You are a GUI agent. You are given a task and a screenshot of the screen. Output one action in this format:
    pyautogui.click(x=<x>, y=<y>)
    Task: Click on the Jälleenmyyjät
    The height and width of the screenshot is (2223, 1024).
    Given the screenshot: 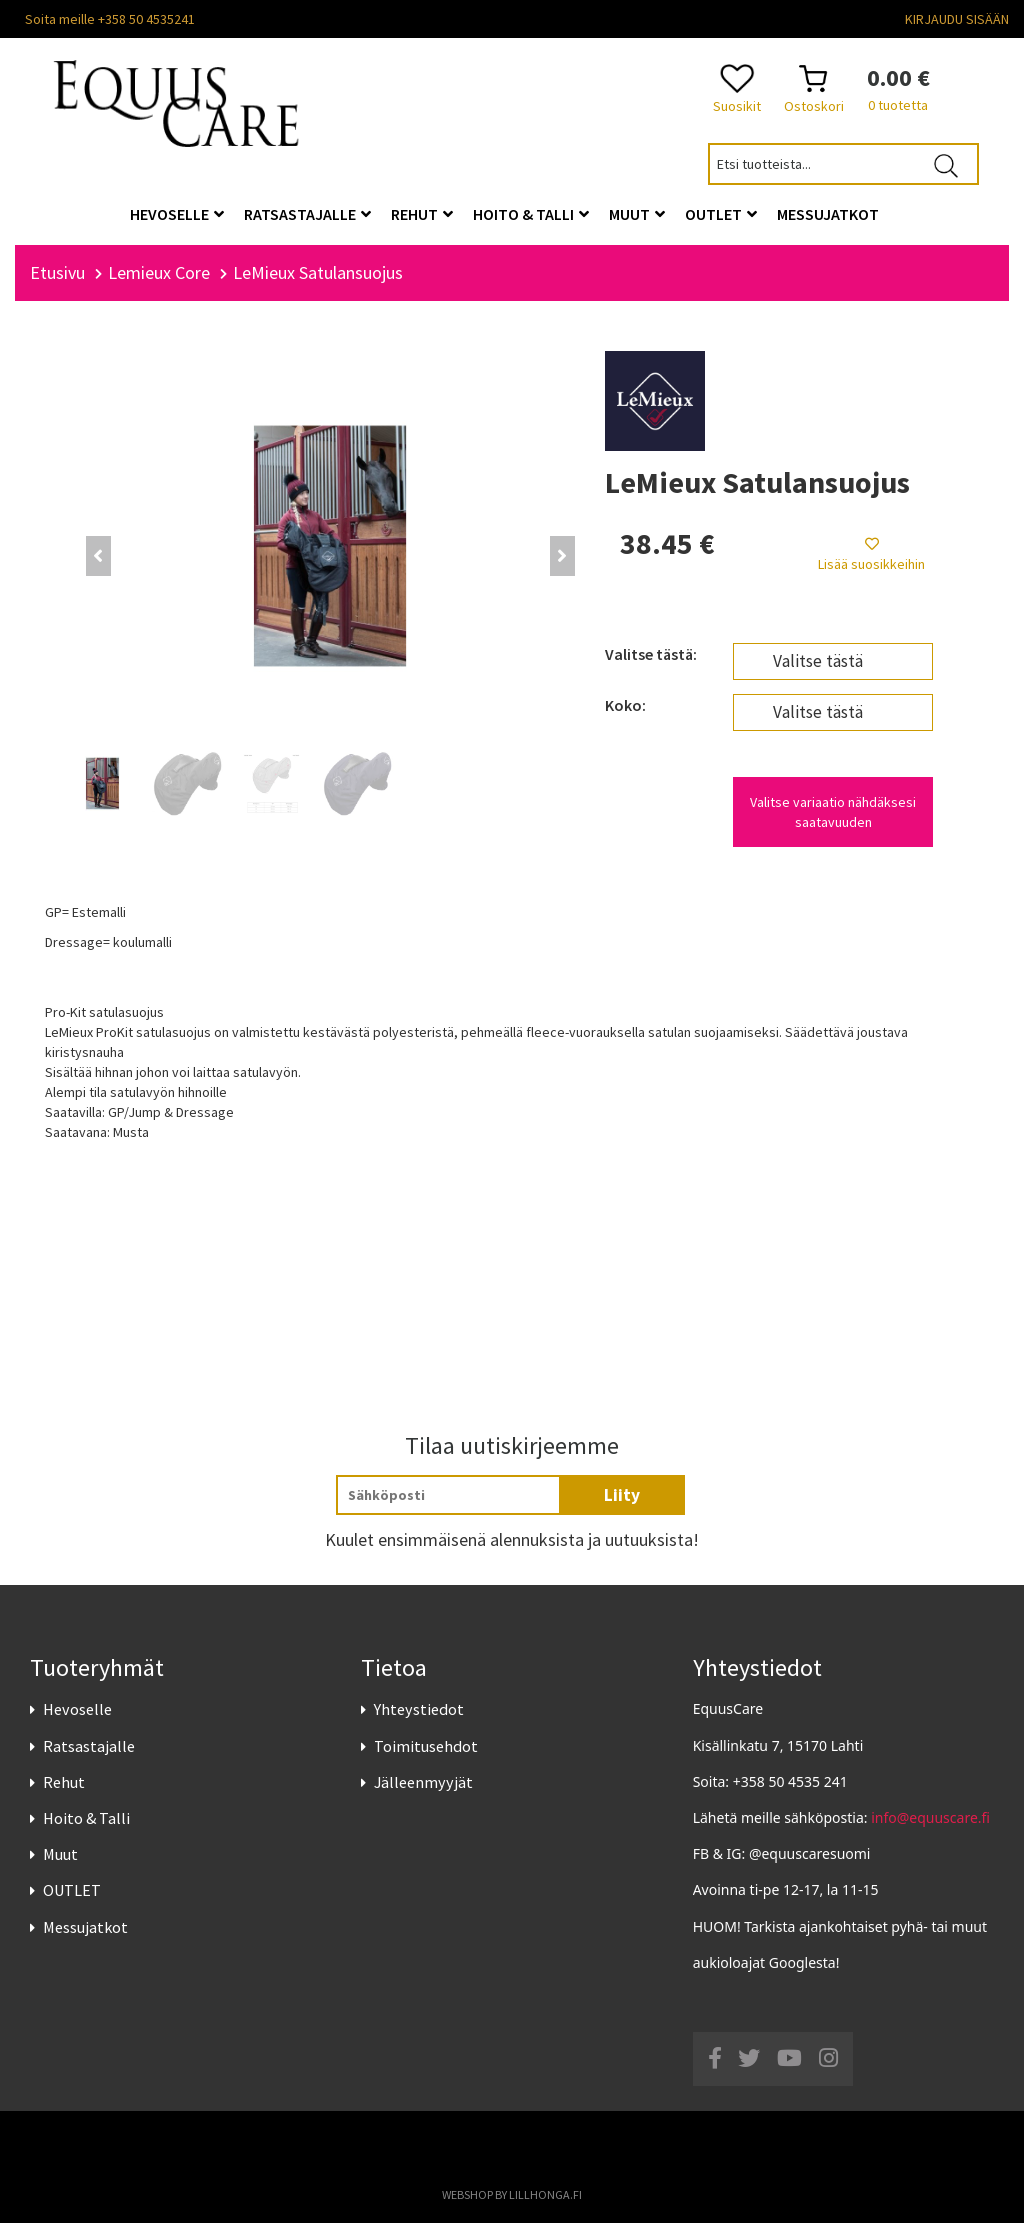 What is the action you would take?
    pyautogui.click(x=423, y=1782)
    